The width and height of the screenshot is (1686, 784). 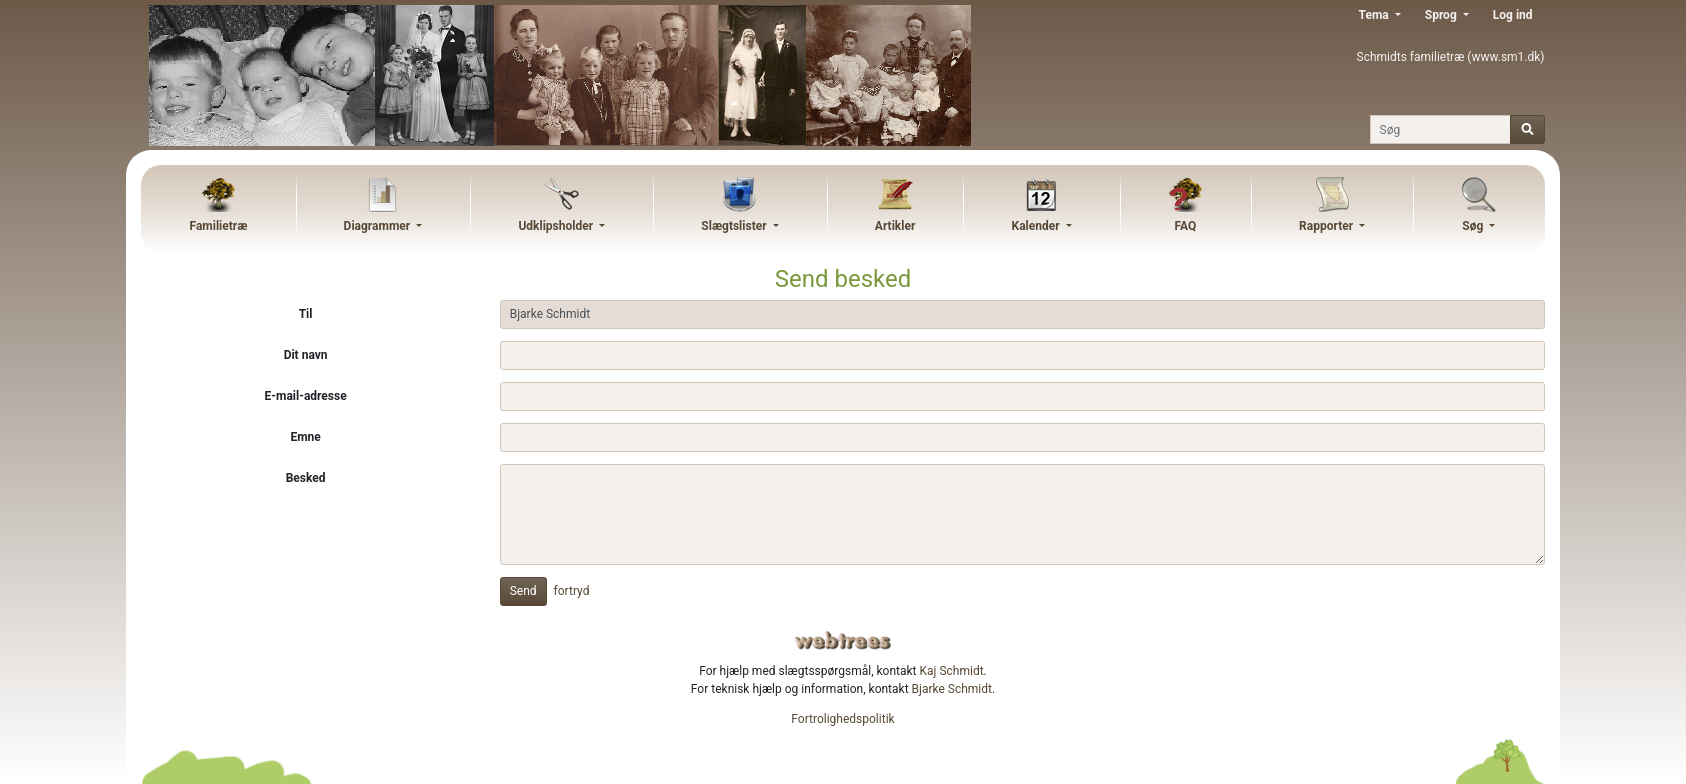 What do you see at coordinates (952, 689) in the screenshot?
I see `Bjarke Schmidt` at bounding box center [952, 689].